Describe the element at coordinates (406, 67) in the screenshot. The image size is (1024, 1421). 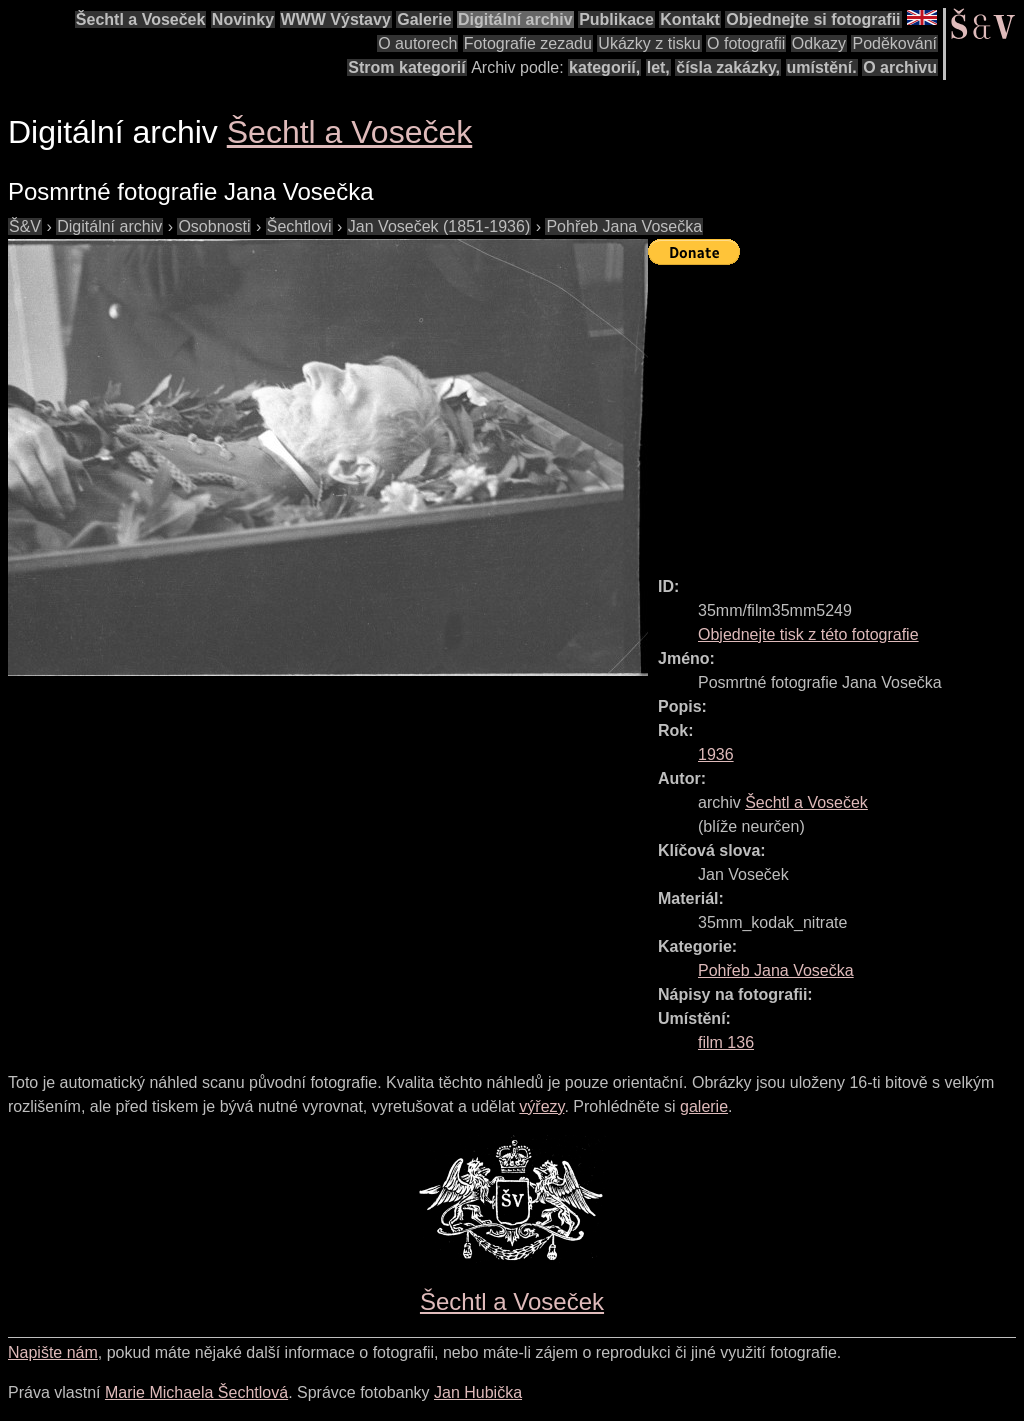
I see `Strom kategorií` at that location.